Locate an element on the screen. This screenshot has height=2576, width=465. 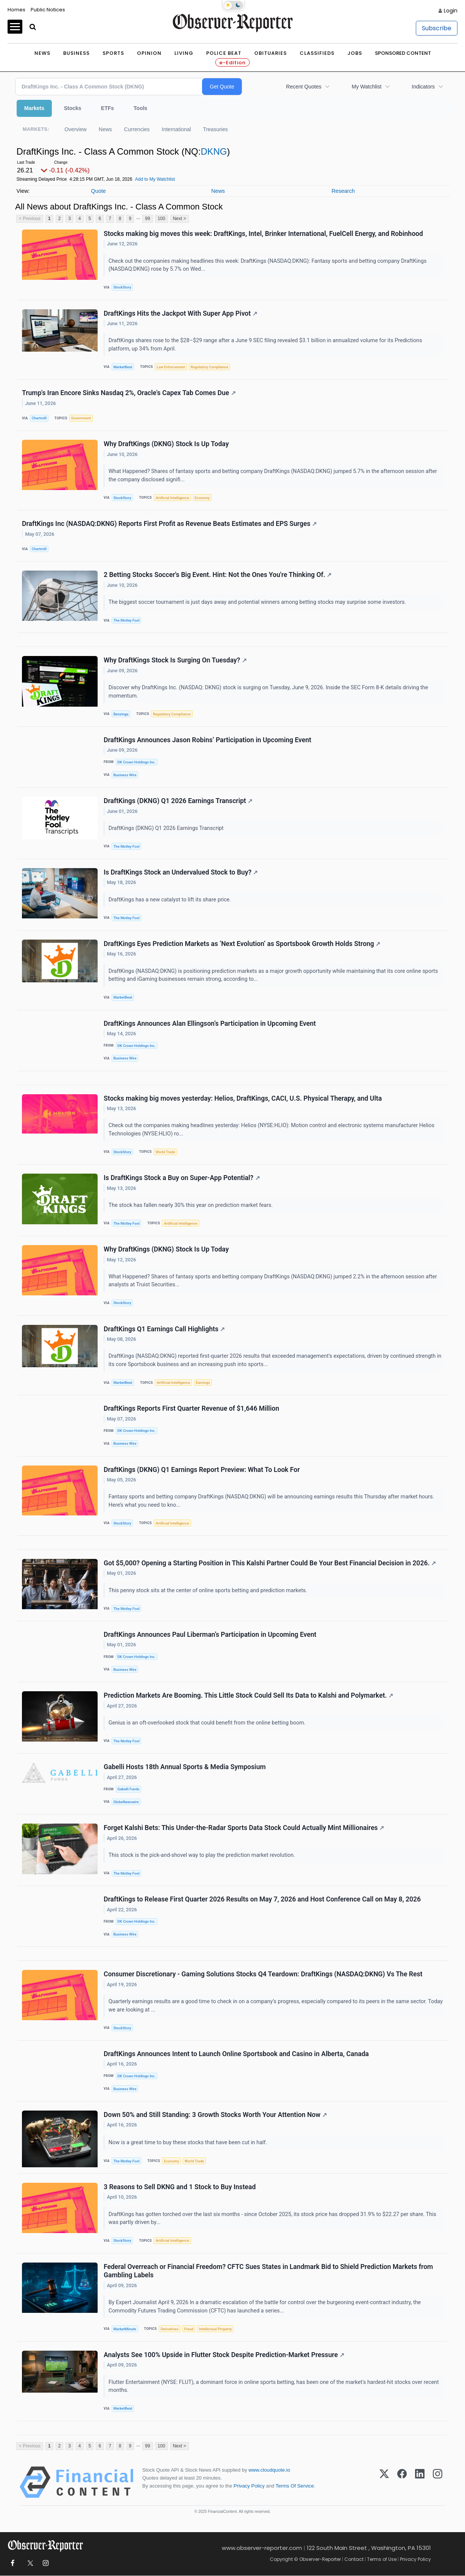
The biggest soccer tournament is just days away and potential winners among betting stocks may surprise some investors. is located at coordinates (258, 602).